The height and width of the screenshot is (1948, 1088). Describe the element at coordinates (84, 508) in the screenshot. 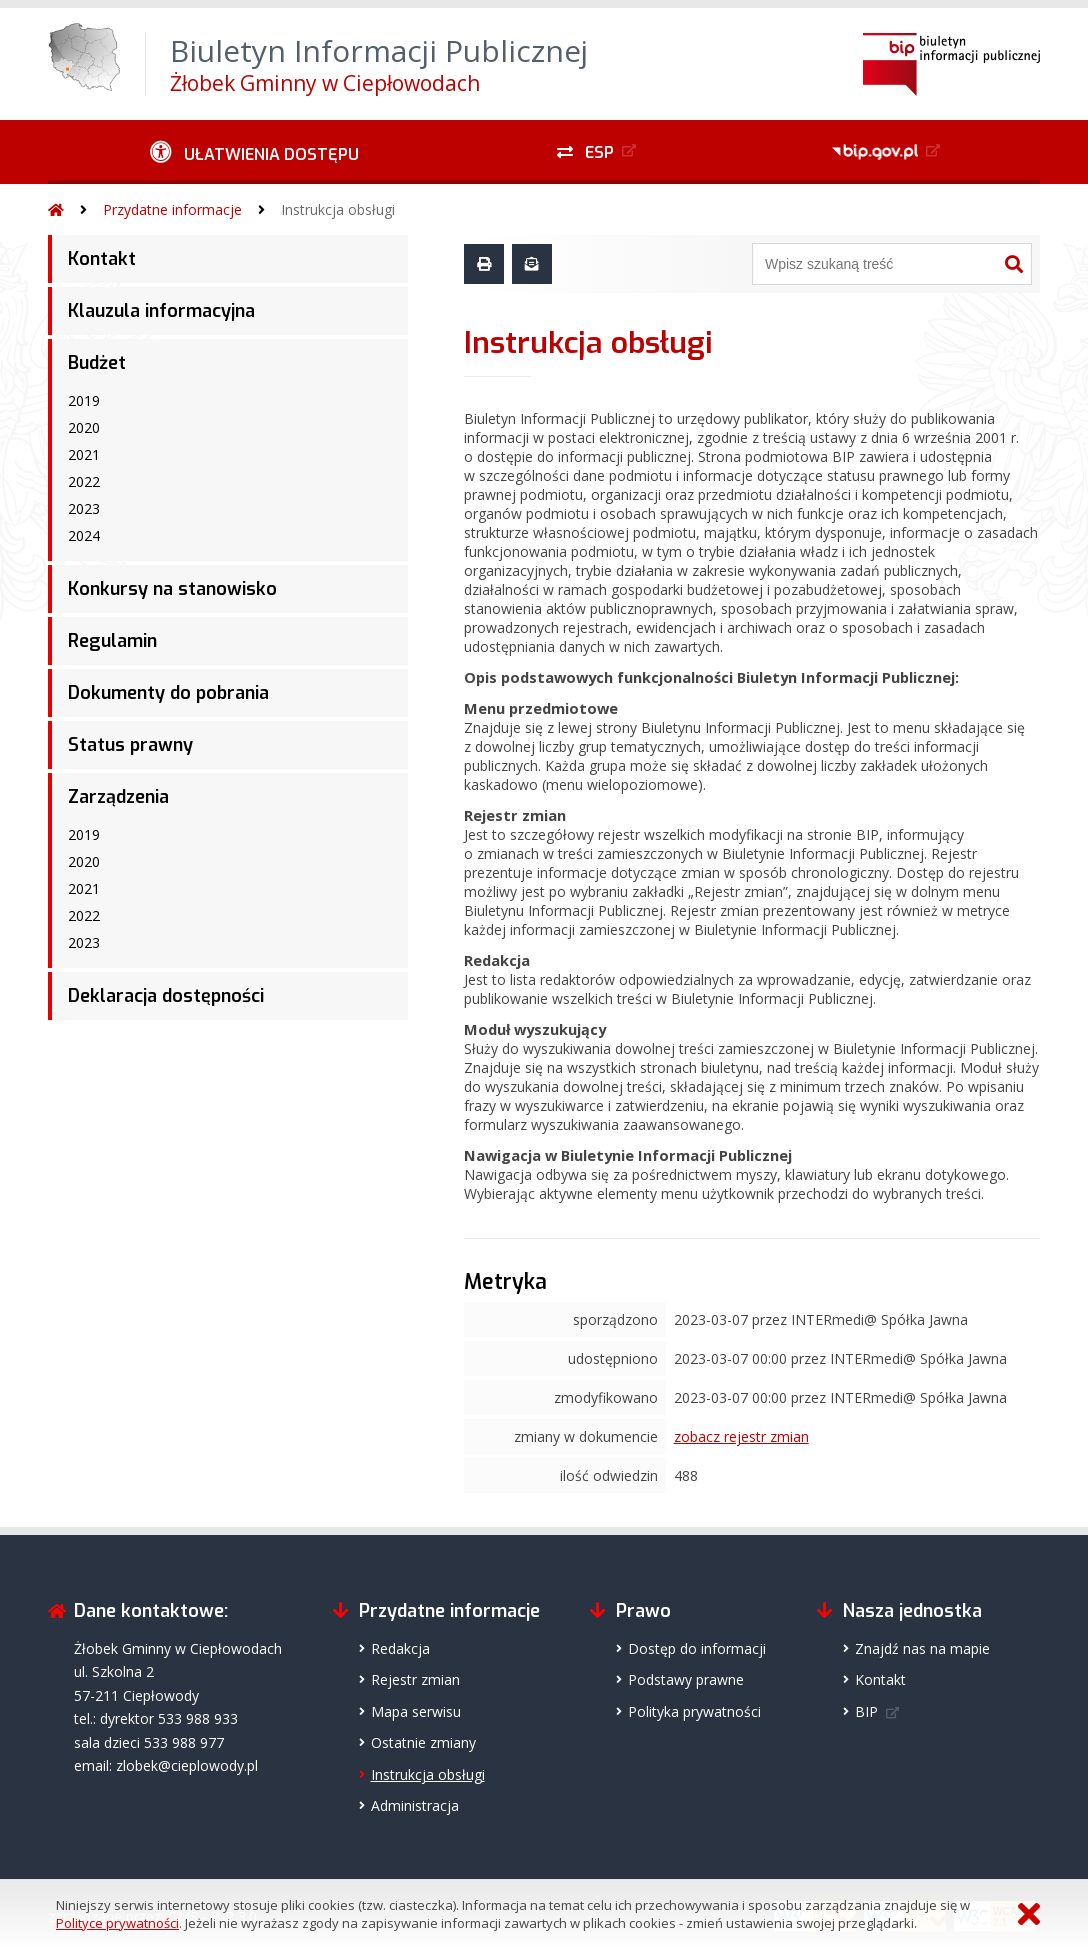

I see `2023` at that location.